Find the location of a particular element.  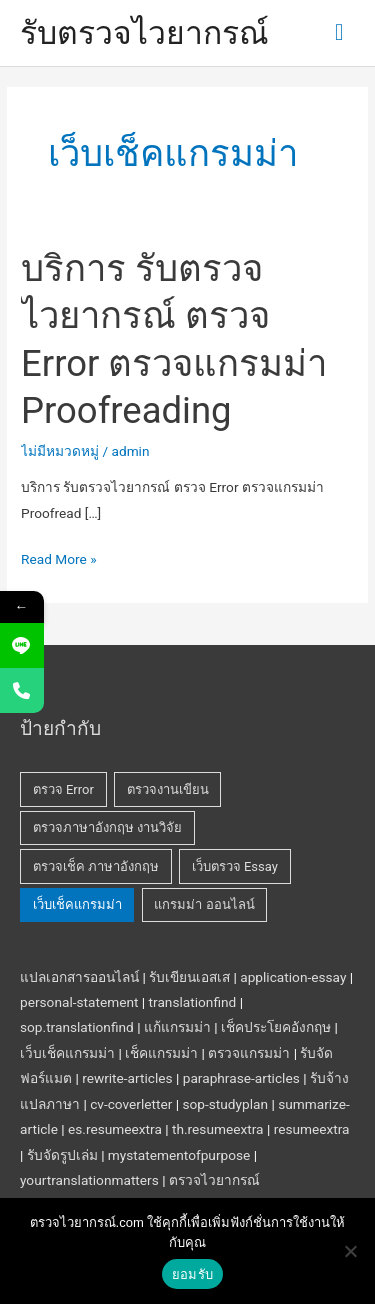

mystatementofpurpose is located at coordinates (179, 1155).